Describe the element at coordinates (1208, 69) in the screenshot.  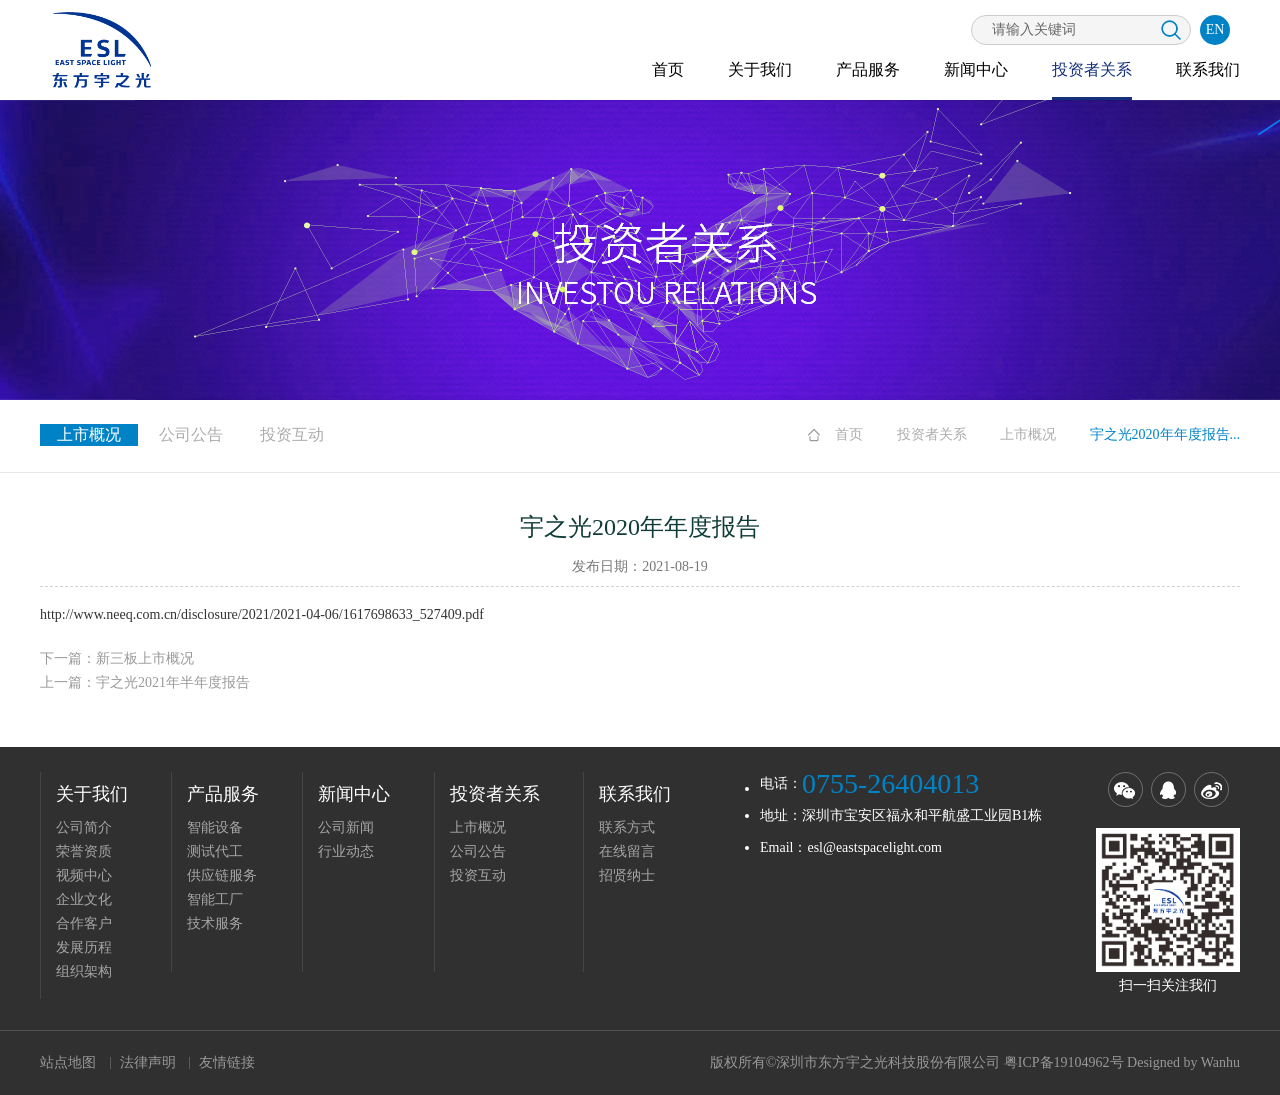
I see `联系我们` at that location.